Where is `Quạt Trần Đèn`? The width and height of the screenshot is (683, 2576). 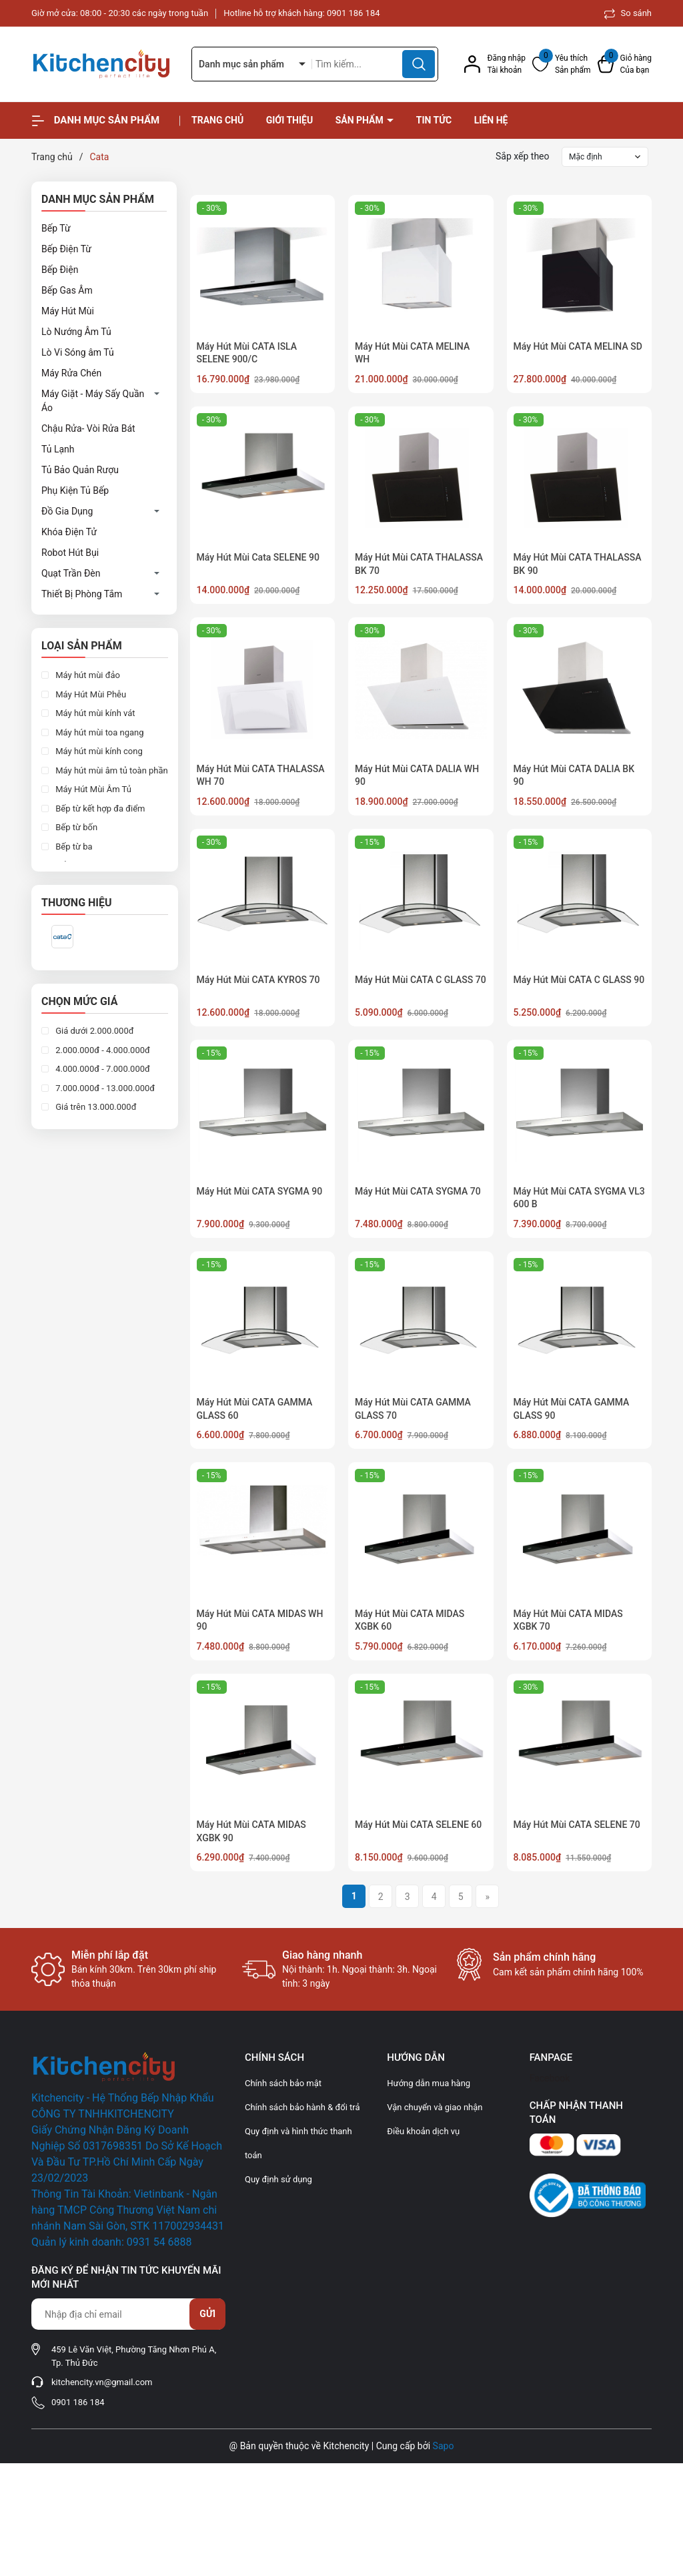
Quạt Trần Đèn is located at coordinates (70, 573).